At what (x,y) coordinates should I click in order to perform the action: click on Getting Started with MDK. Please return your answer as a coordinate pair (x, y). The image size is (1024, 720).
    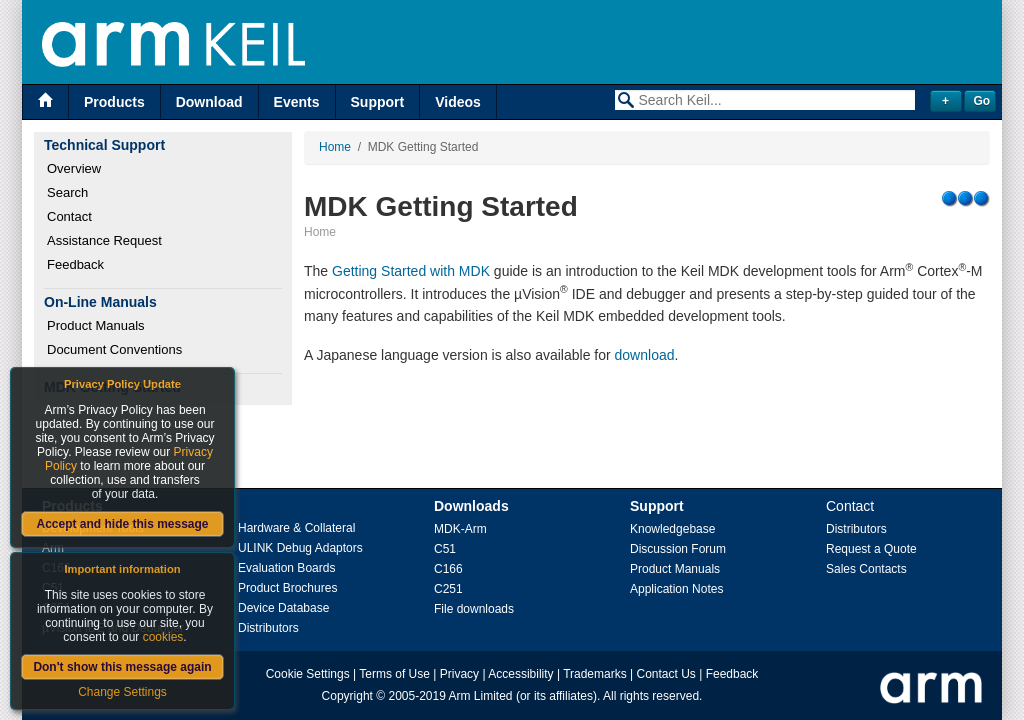
    Looking at the image, I should click on (411, 271).